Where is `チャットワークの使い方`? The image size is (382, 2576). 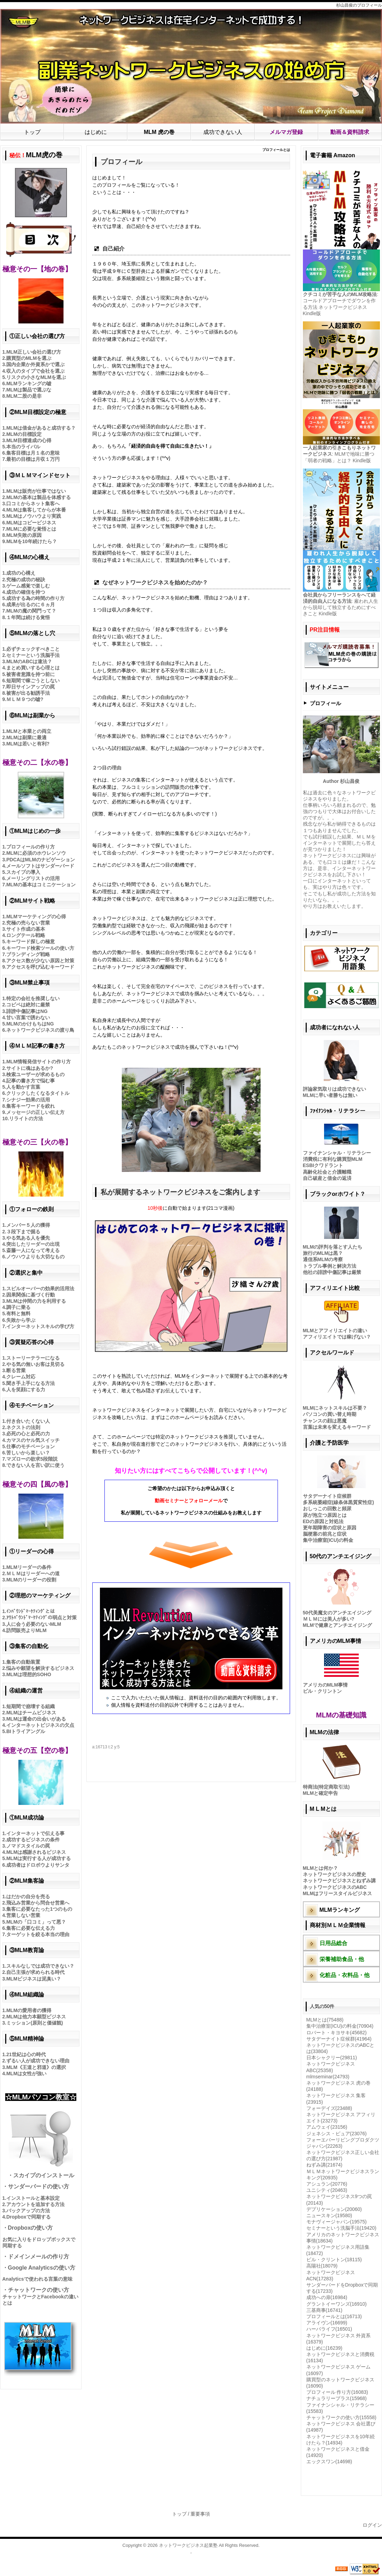
チャットワークの使い方 is located at coordinates (341, 2417).